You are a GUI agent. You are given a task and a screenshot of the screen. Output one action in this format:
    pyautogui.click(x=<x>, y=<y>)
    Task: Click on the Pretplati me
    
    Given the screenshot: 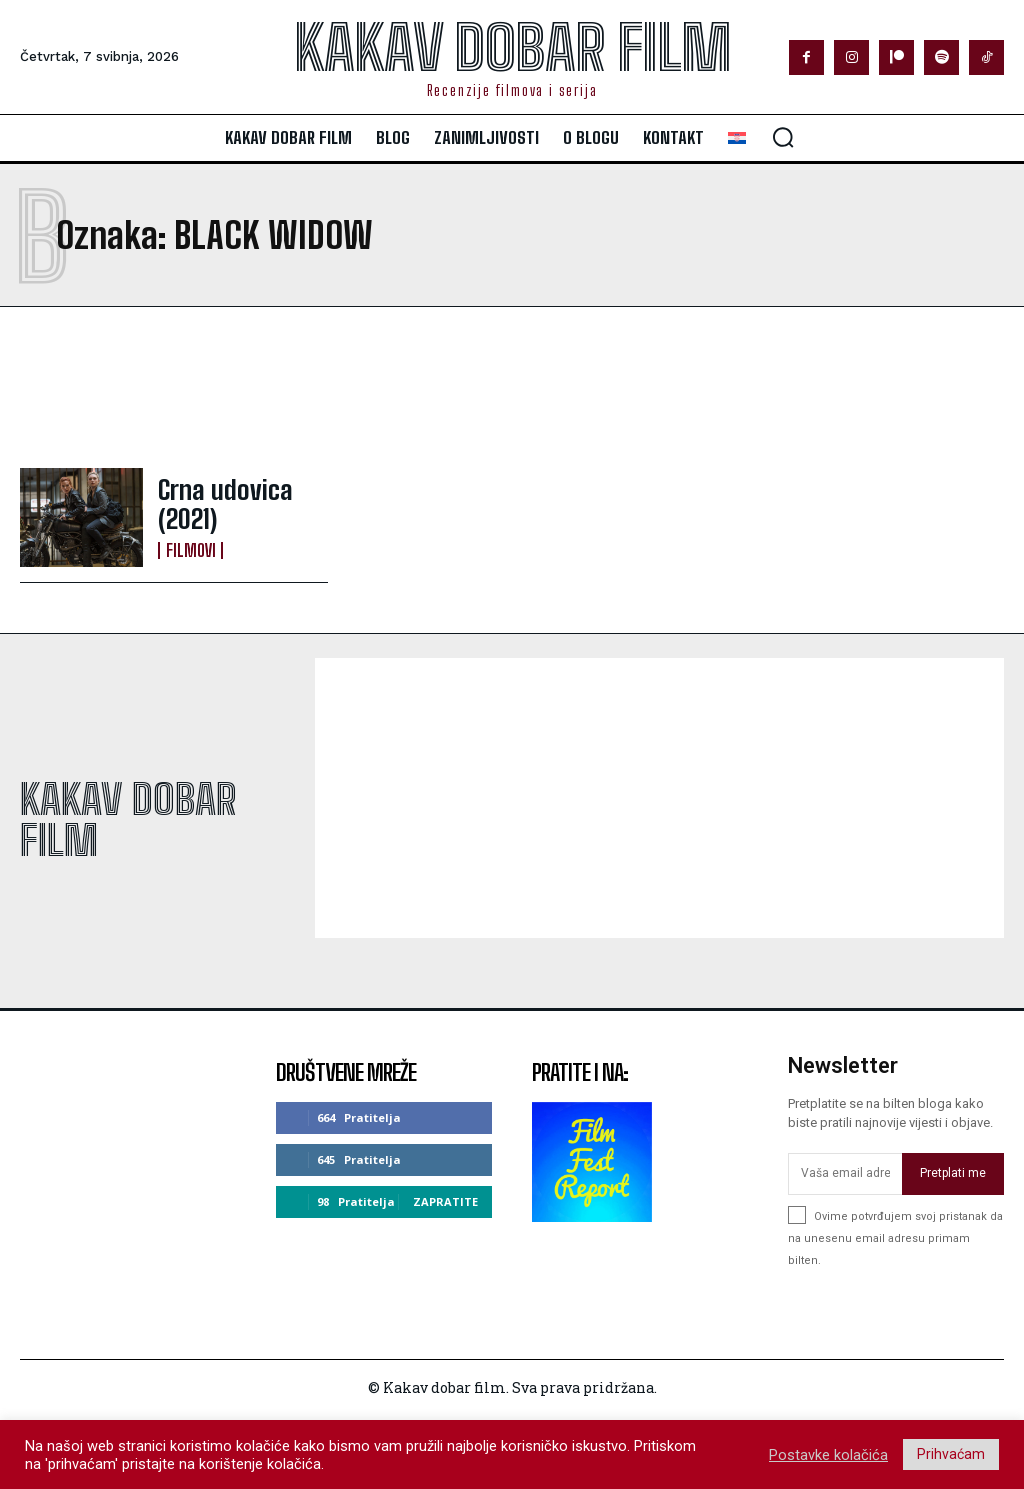 What is the action you would take?
    pyautogui.click(x=953, y=1173)
    